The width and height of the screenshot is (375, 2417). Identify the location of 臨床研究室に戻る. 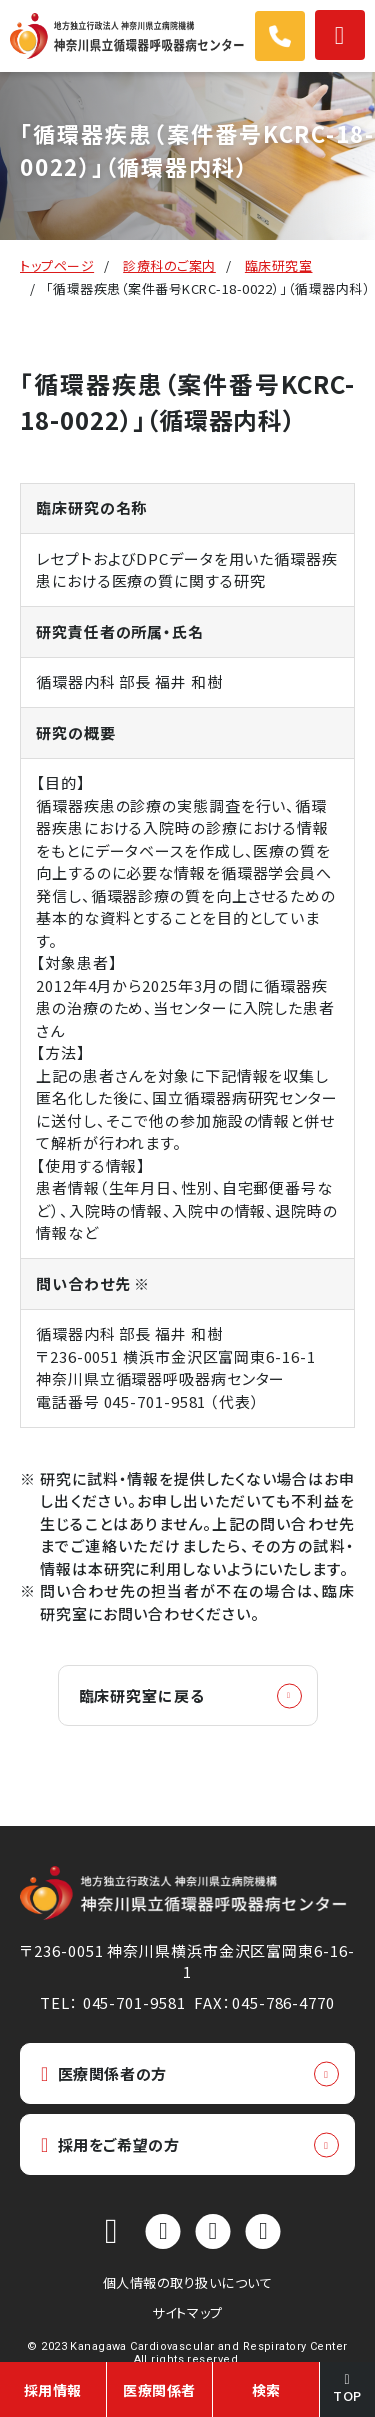
(142, 1695).